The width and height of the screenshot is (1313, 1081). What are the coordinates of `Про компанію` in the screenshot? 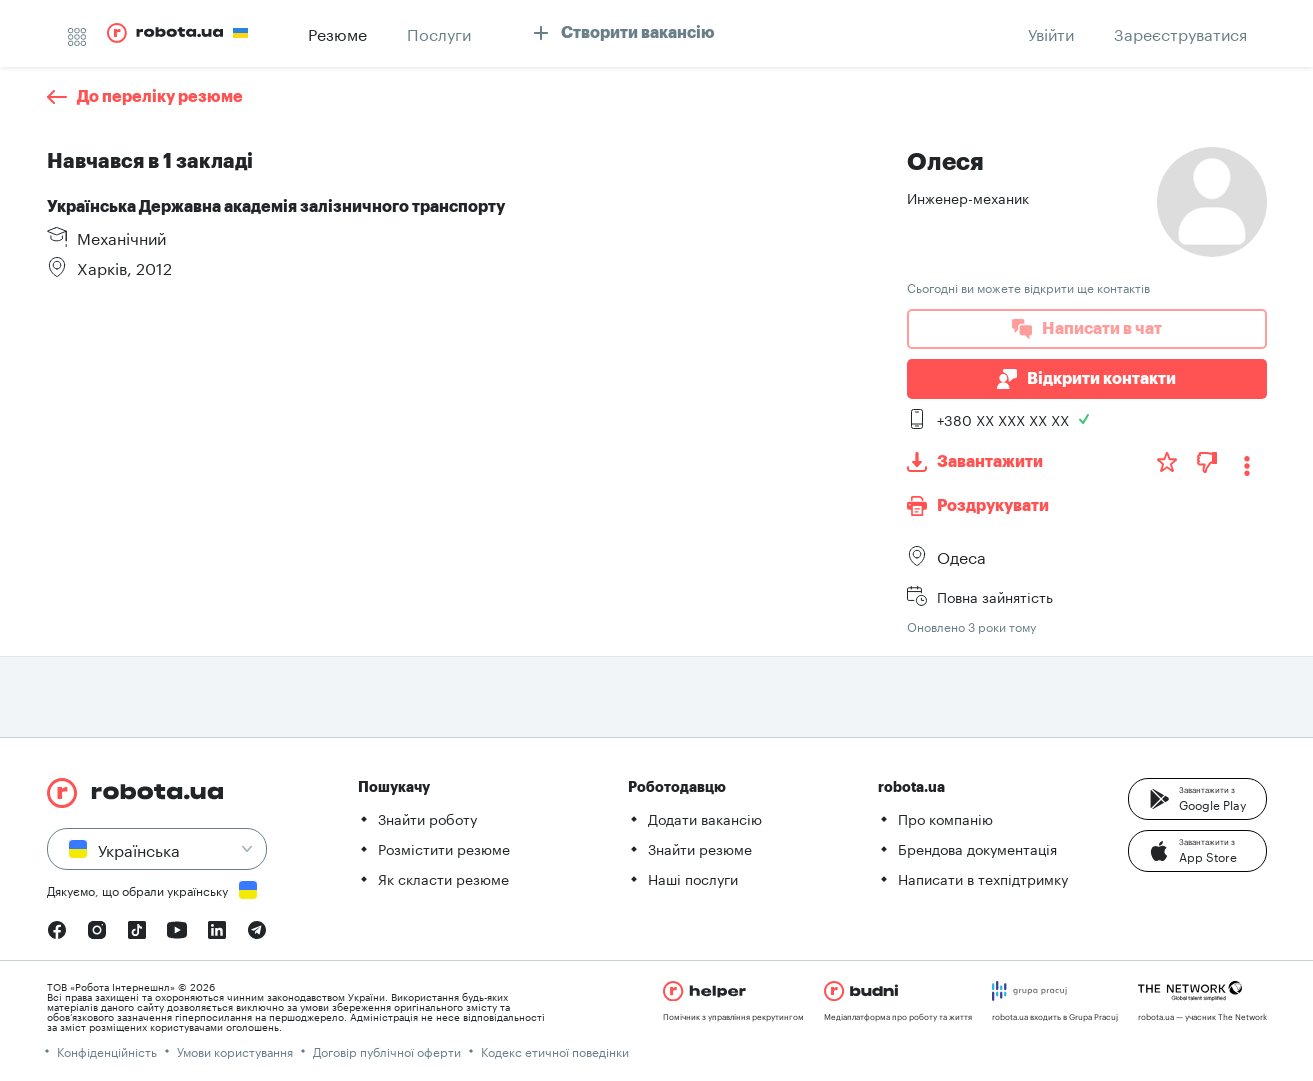 It's located at (945, 818).